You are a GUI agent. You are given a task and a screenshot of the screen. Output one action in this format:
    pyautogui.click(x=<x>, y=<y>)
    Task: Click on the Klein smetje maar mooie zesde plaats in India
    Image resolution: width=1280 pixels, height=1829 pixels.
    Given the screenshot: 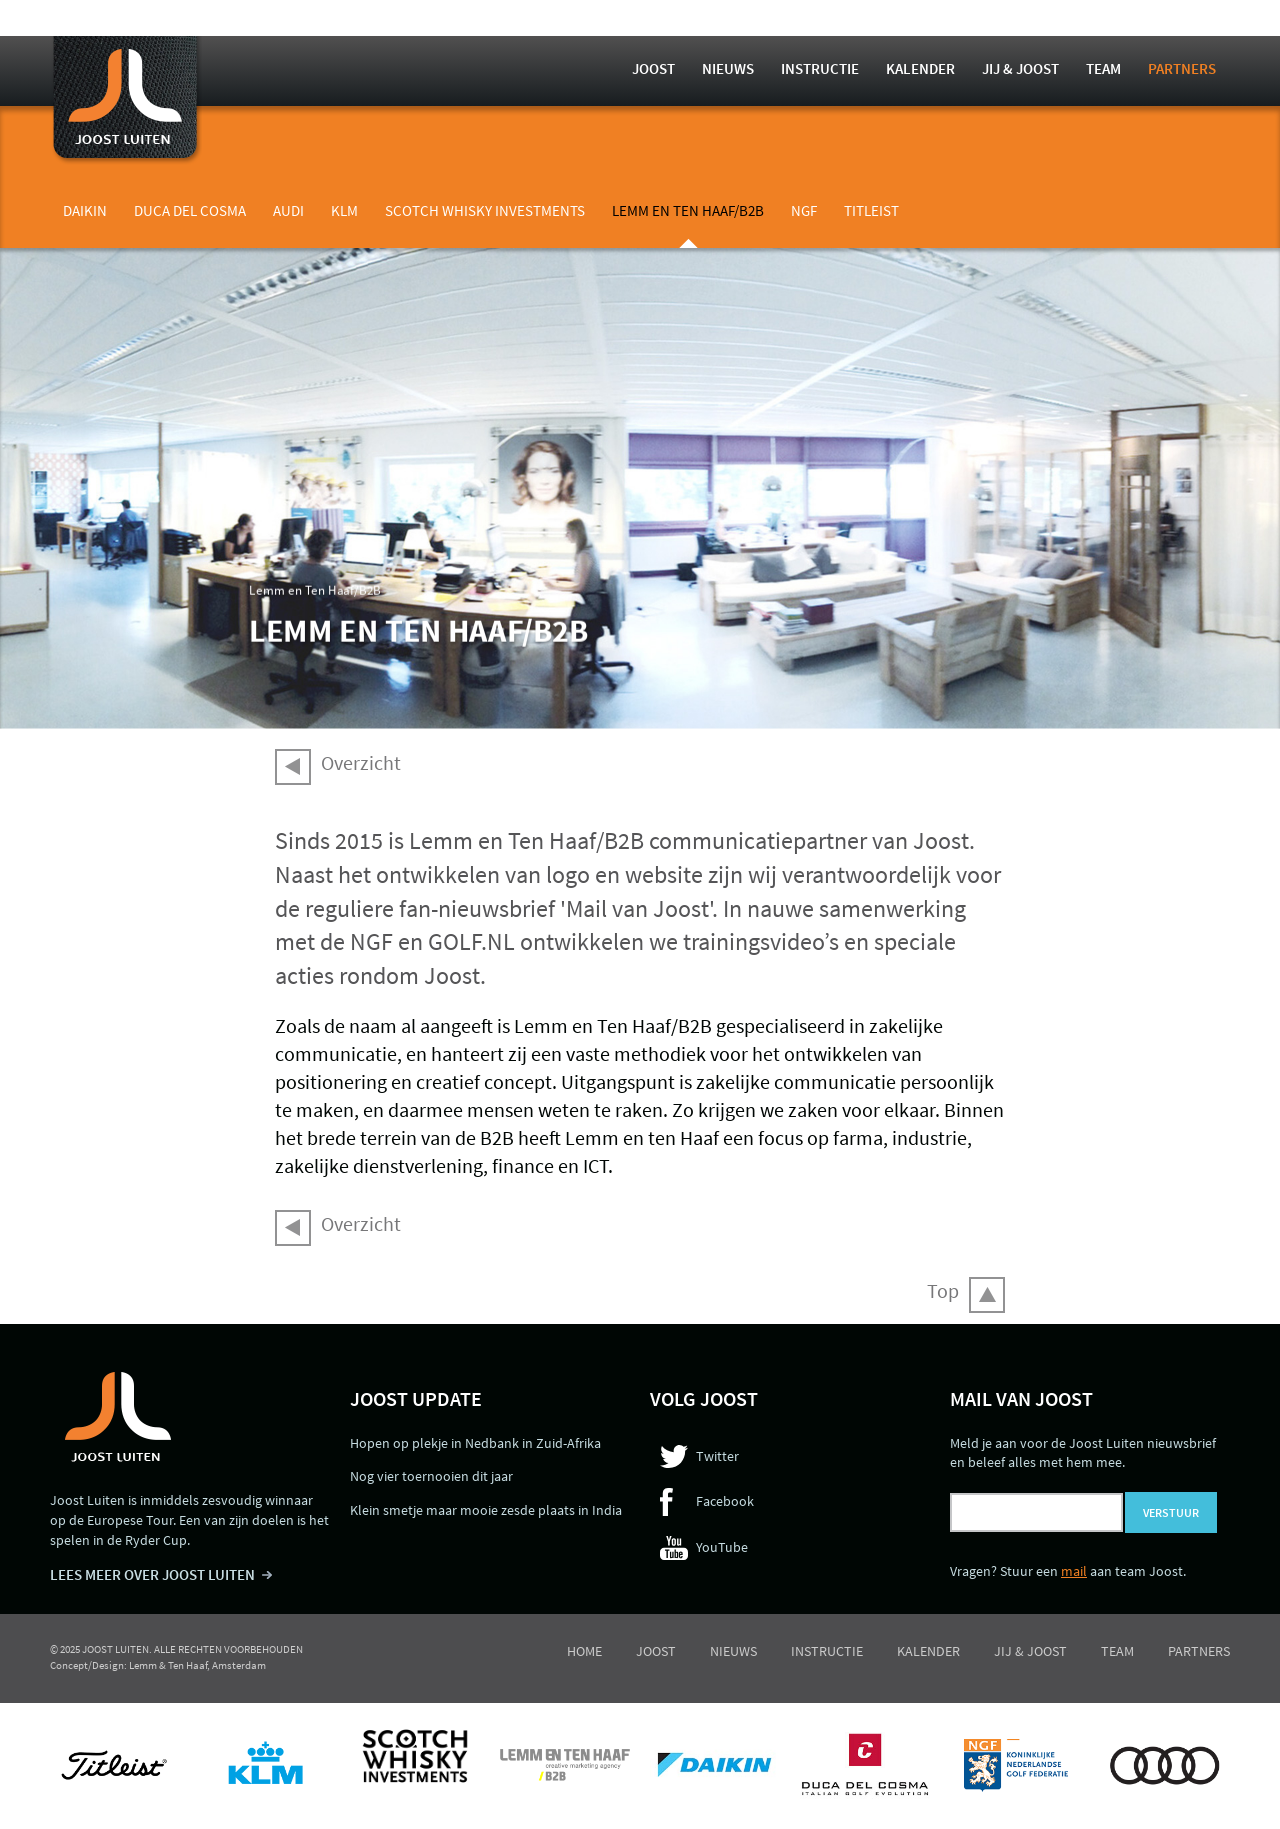 What is the action you would take?
    pyautogui.click(x=486, y=1510)
    